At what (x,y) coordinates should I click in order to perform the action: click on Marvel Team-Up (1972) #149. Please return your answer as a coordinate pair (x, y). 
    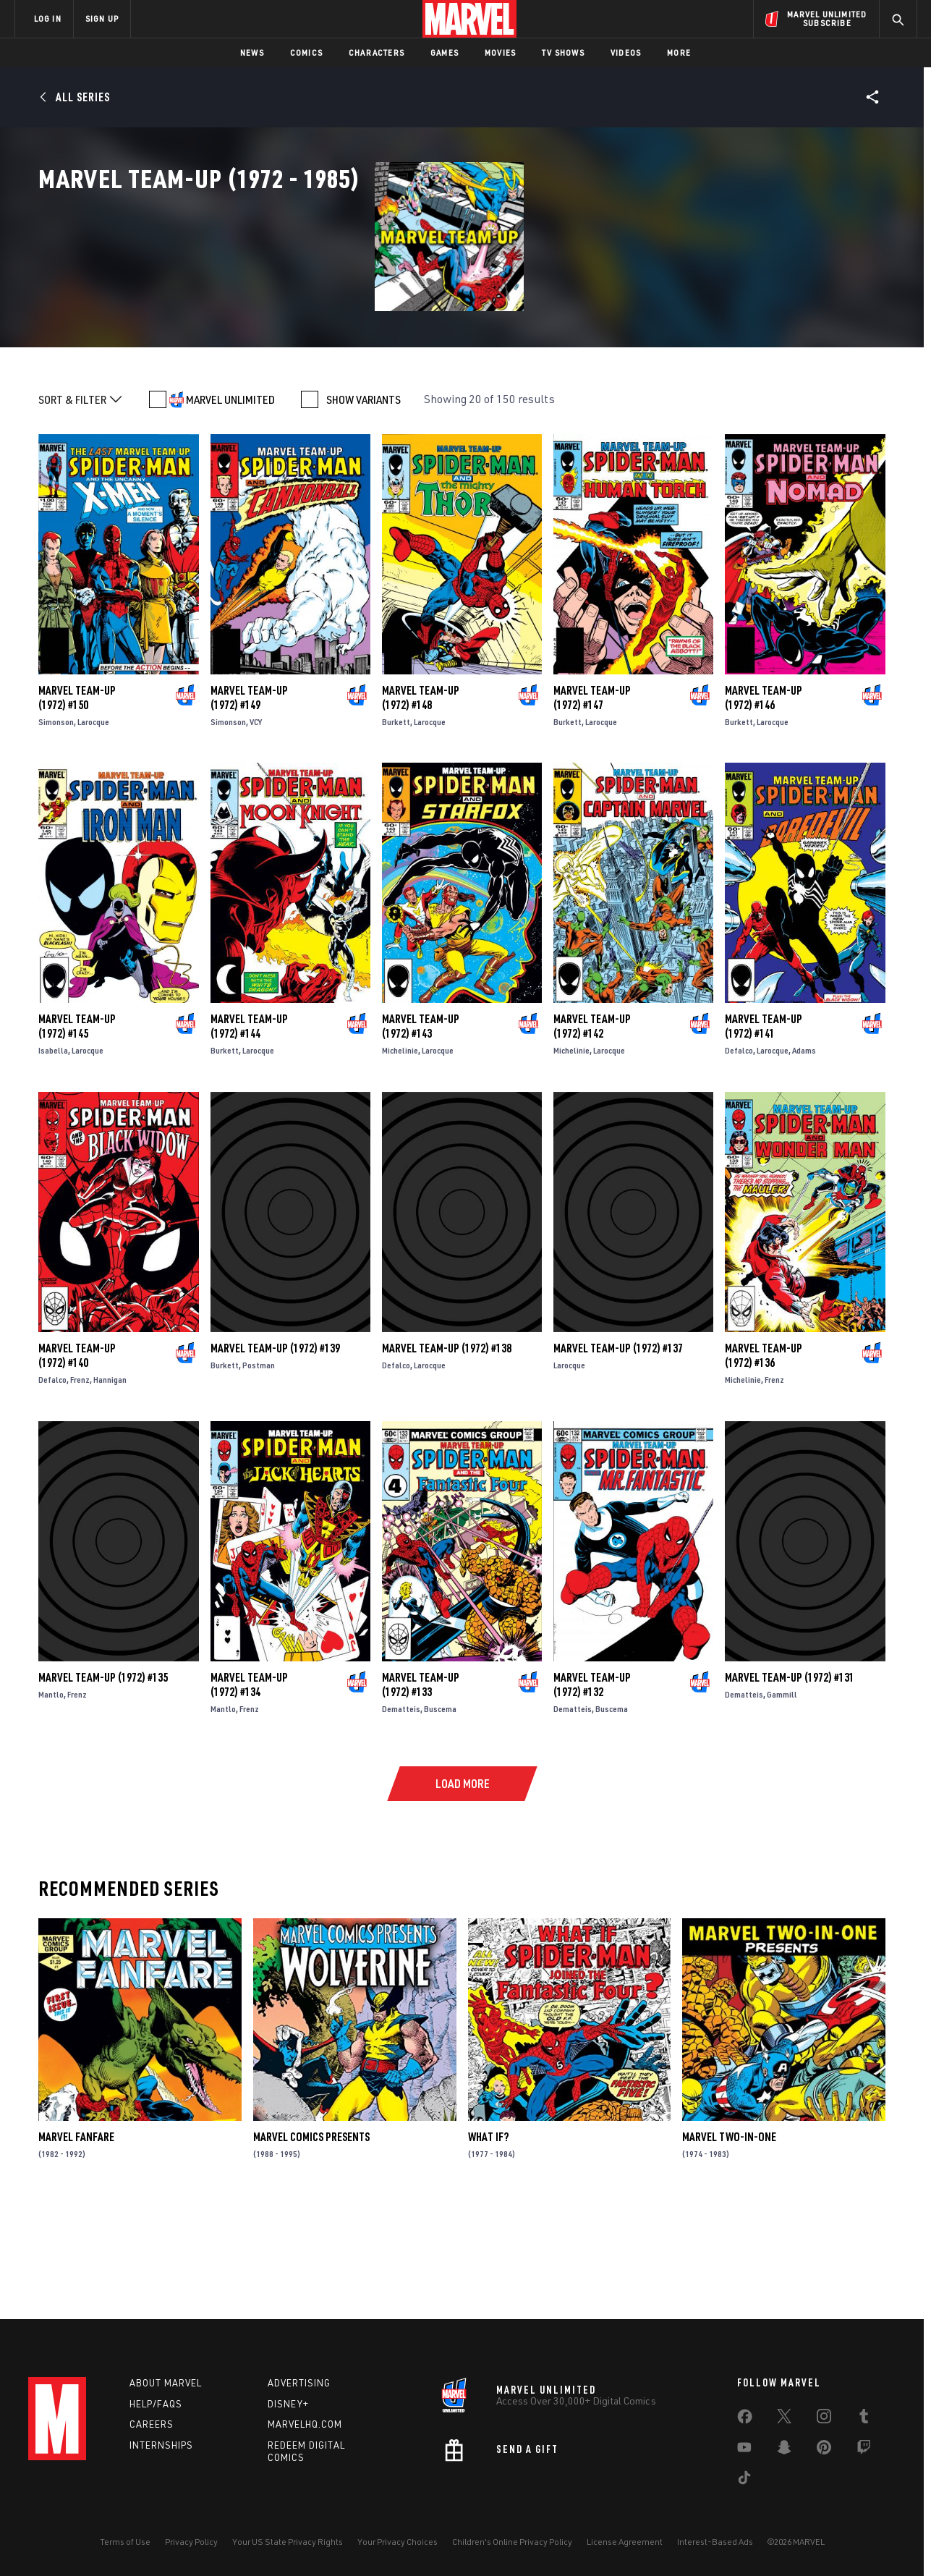
    Looking at the image, I should click on (249, 798).